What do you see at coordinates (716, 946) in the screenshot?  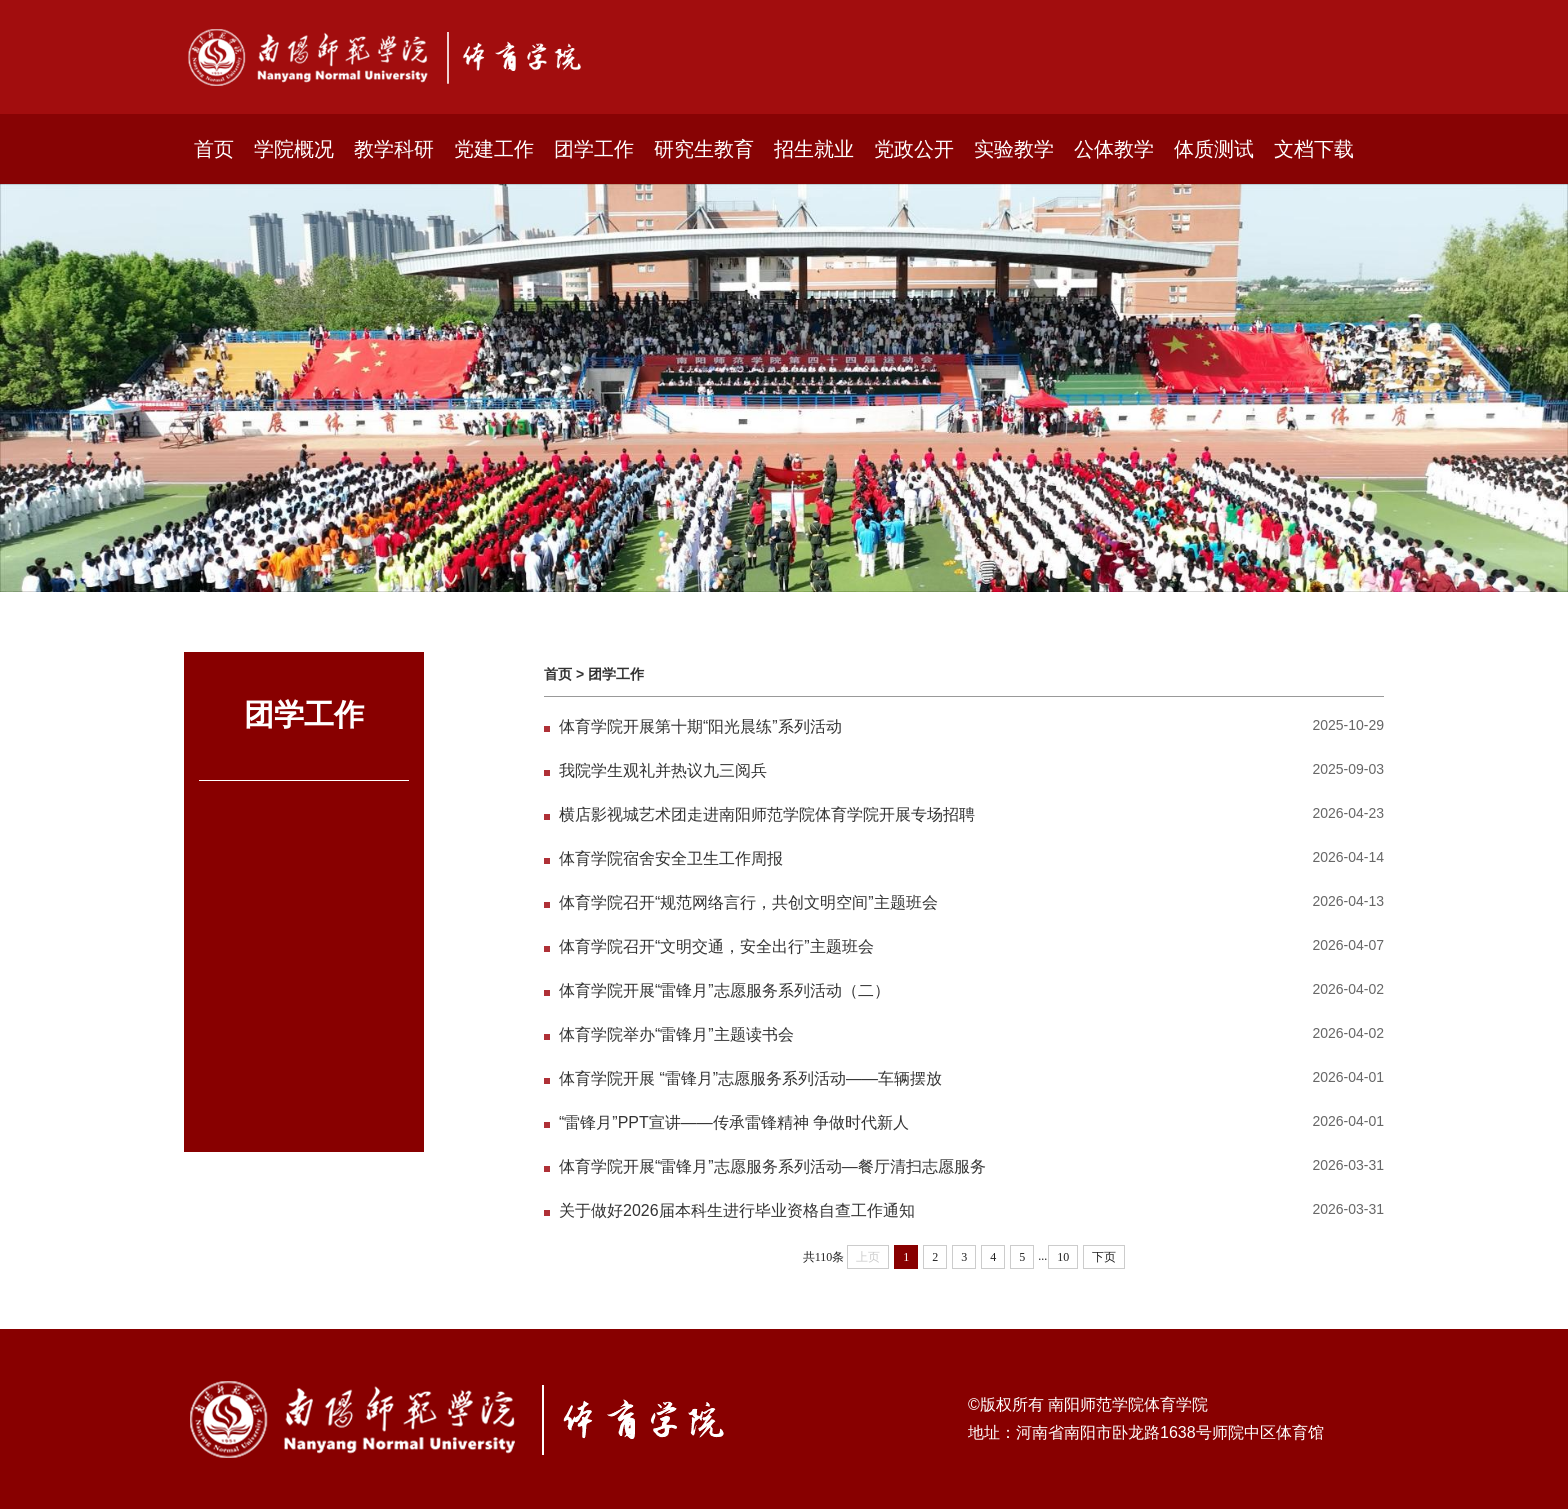 I see `体育学院召开“文明交通，安全出行”主题班会` at bounding box center [716, 946].